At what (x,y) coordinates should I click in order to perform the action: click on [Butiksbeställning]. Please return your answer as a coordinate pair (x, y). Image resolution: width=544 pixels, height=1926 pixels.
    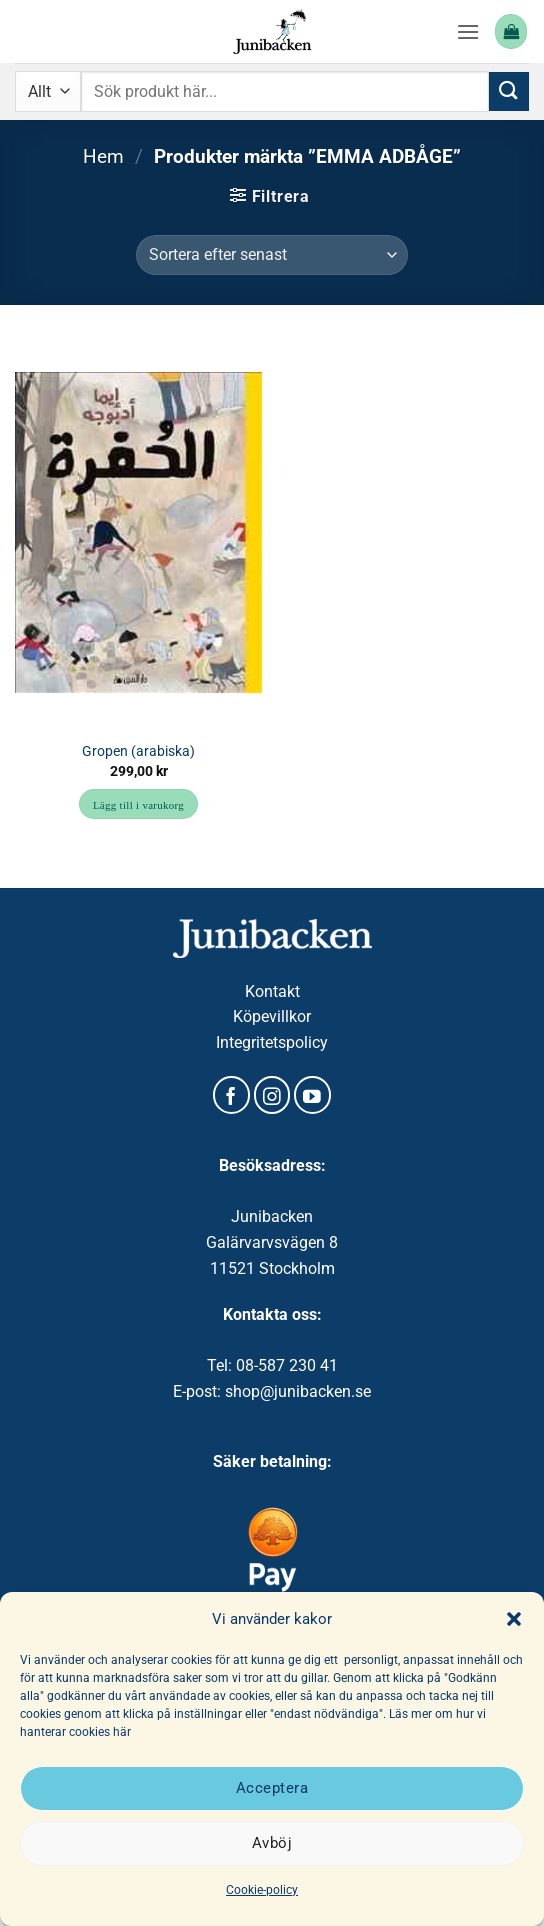
    Looking at the image, I should click on (272, 255).